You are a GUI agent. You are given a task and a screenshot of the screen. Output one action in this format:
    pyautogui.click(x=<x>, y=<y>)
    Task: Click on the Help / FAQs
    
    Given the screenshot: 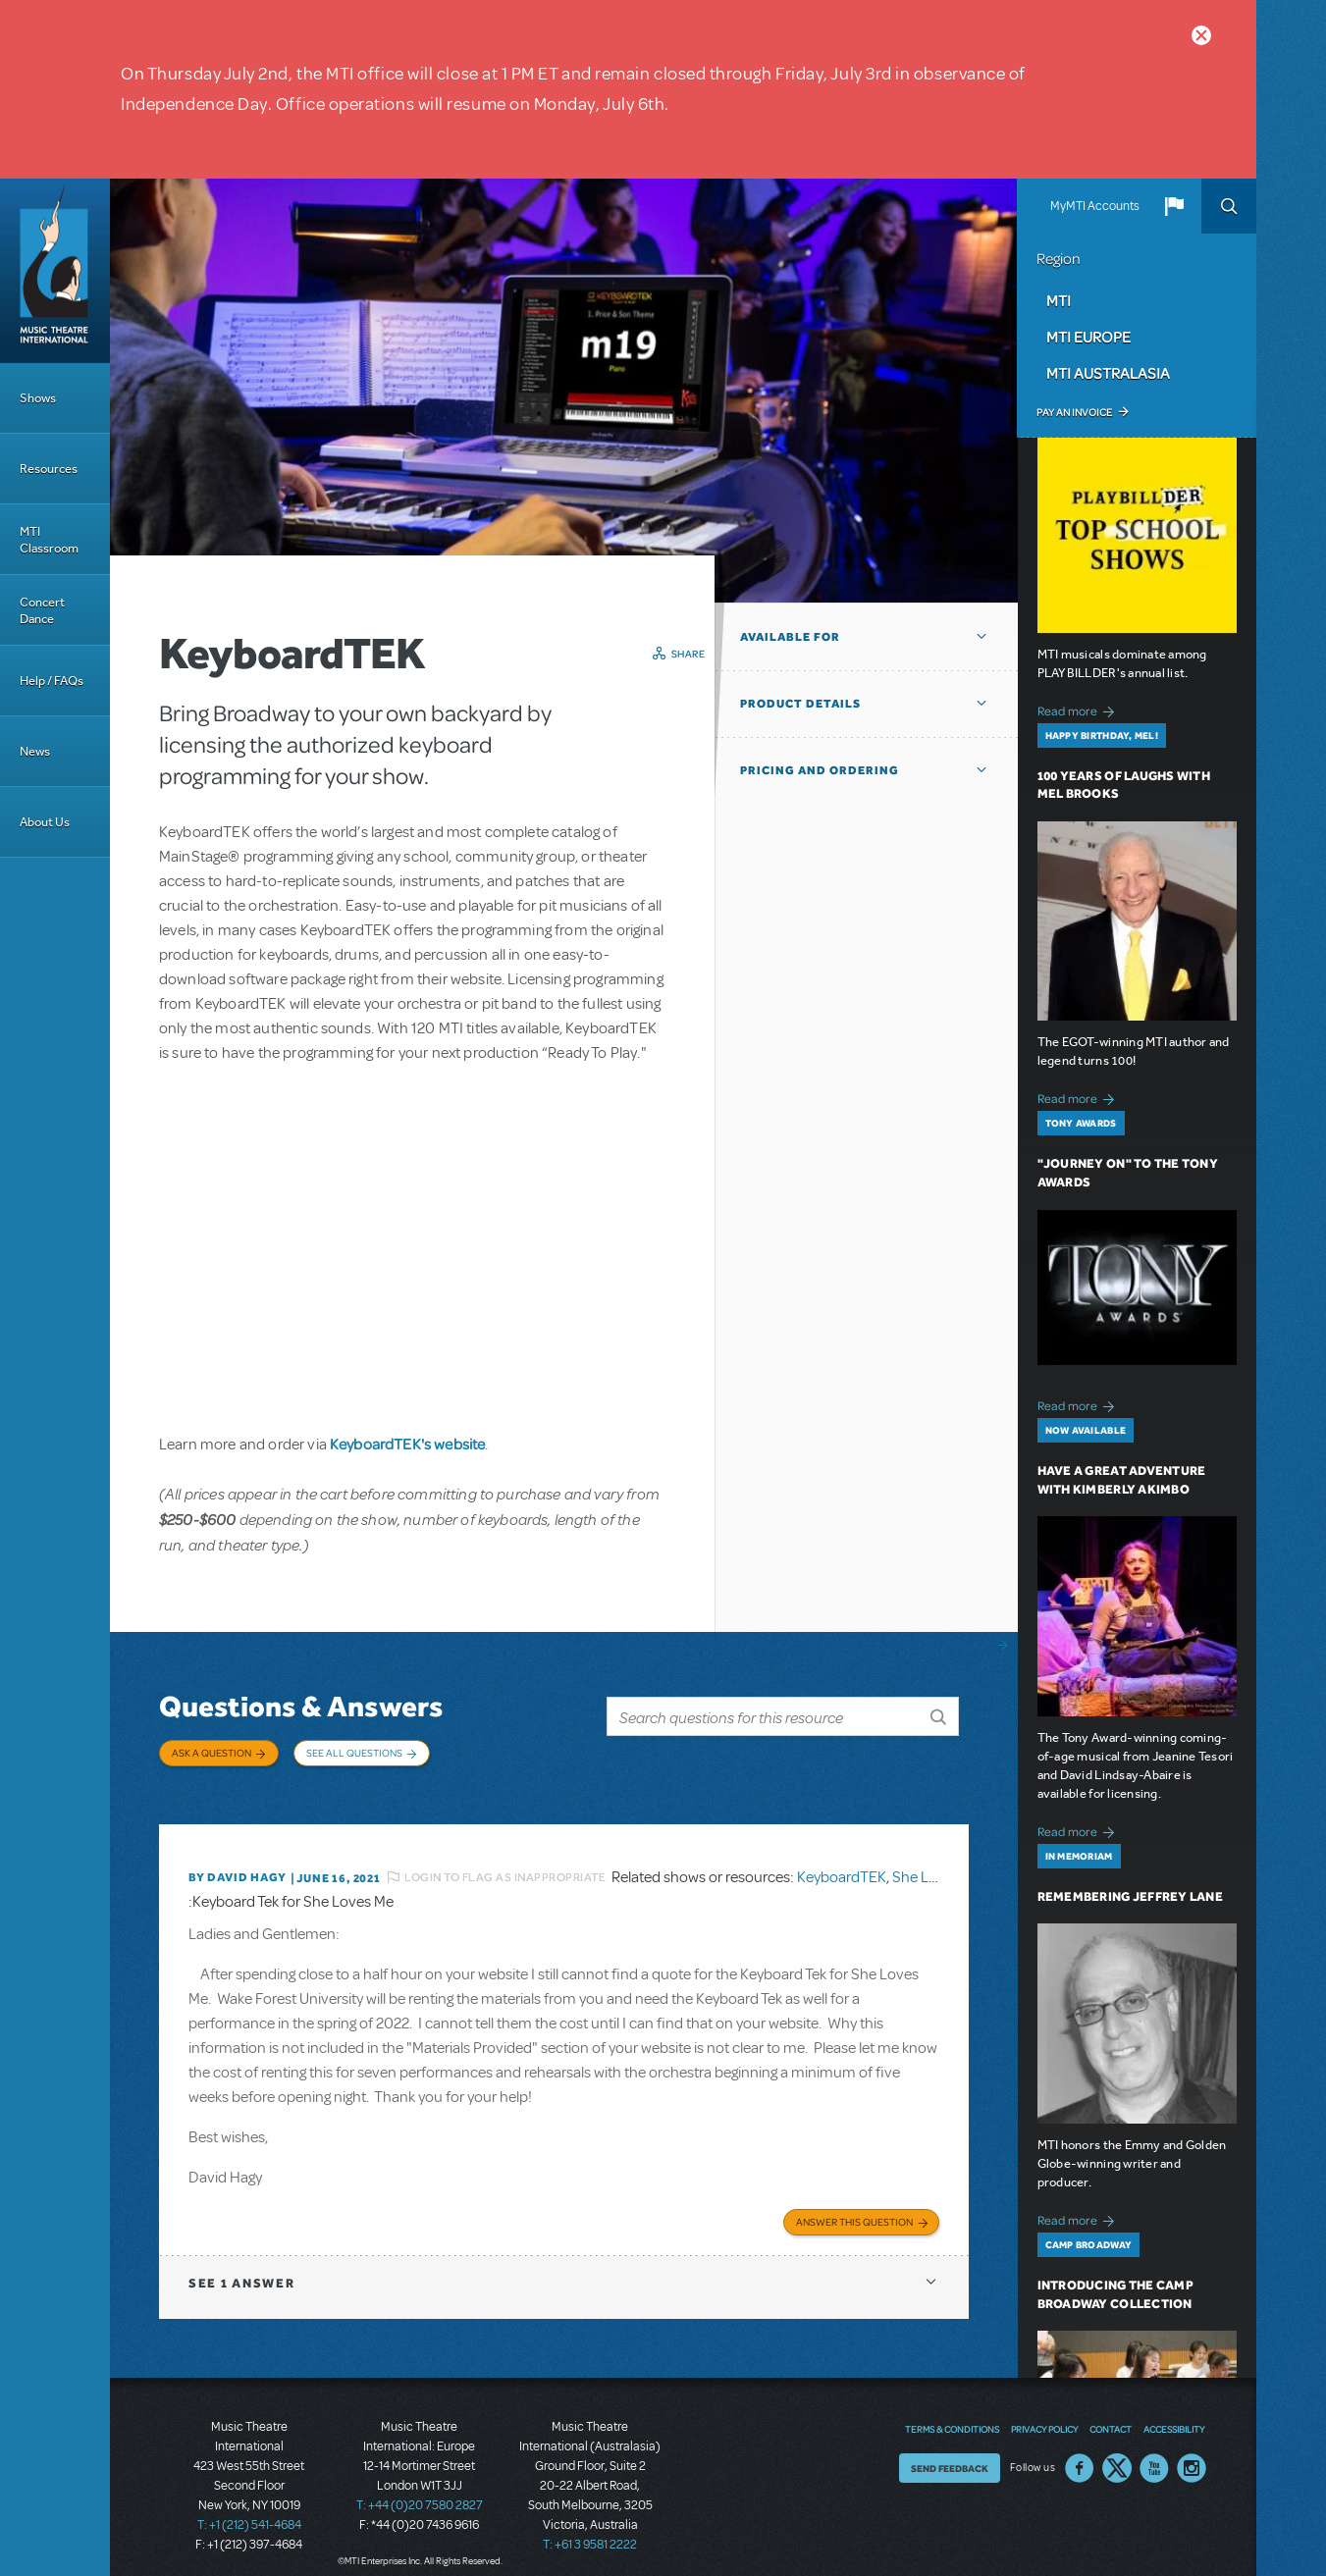 What is the action you would take?
    pyautogui.click(x=51, y=680)
    